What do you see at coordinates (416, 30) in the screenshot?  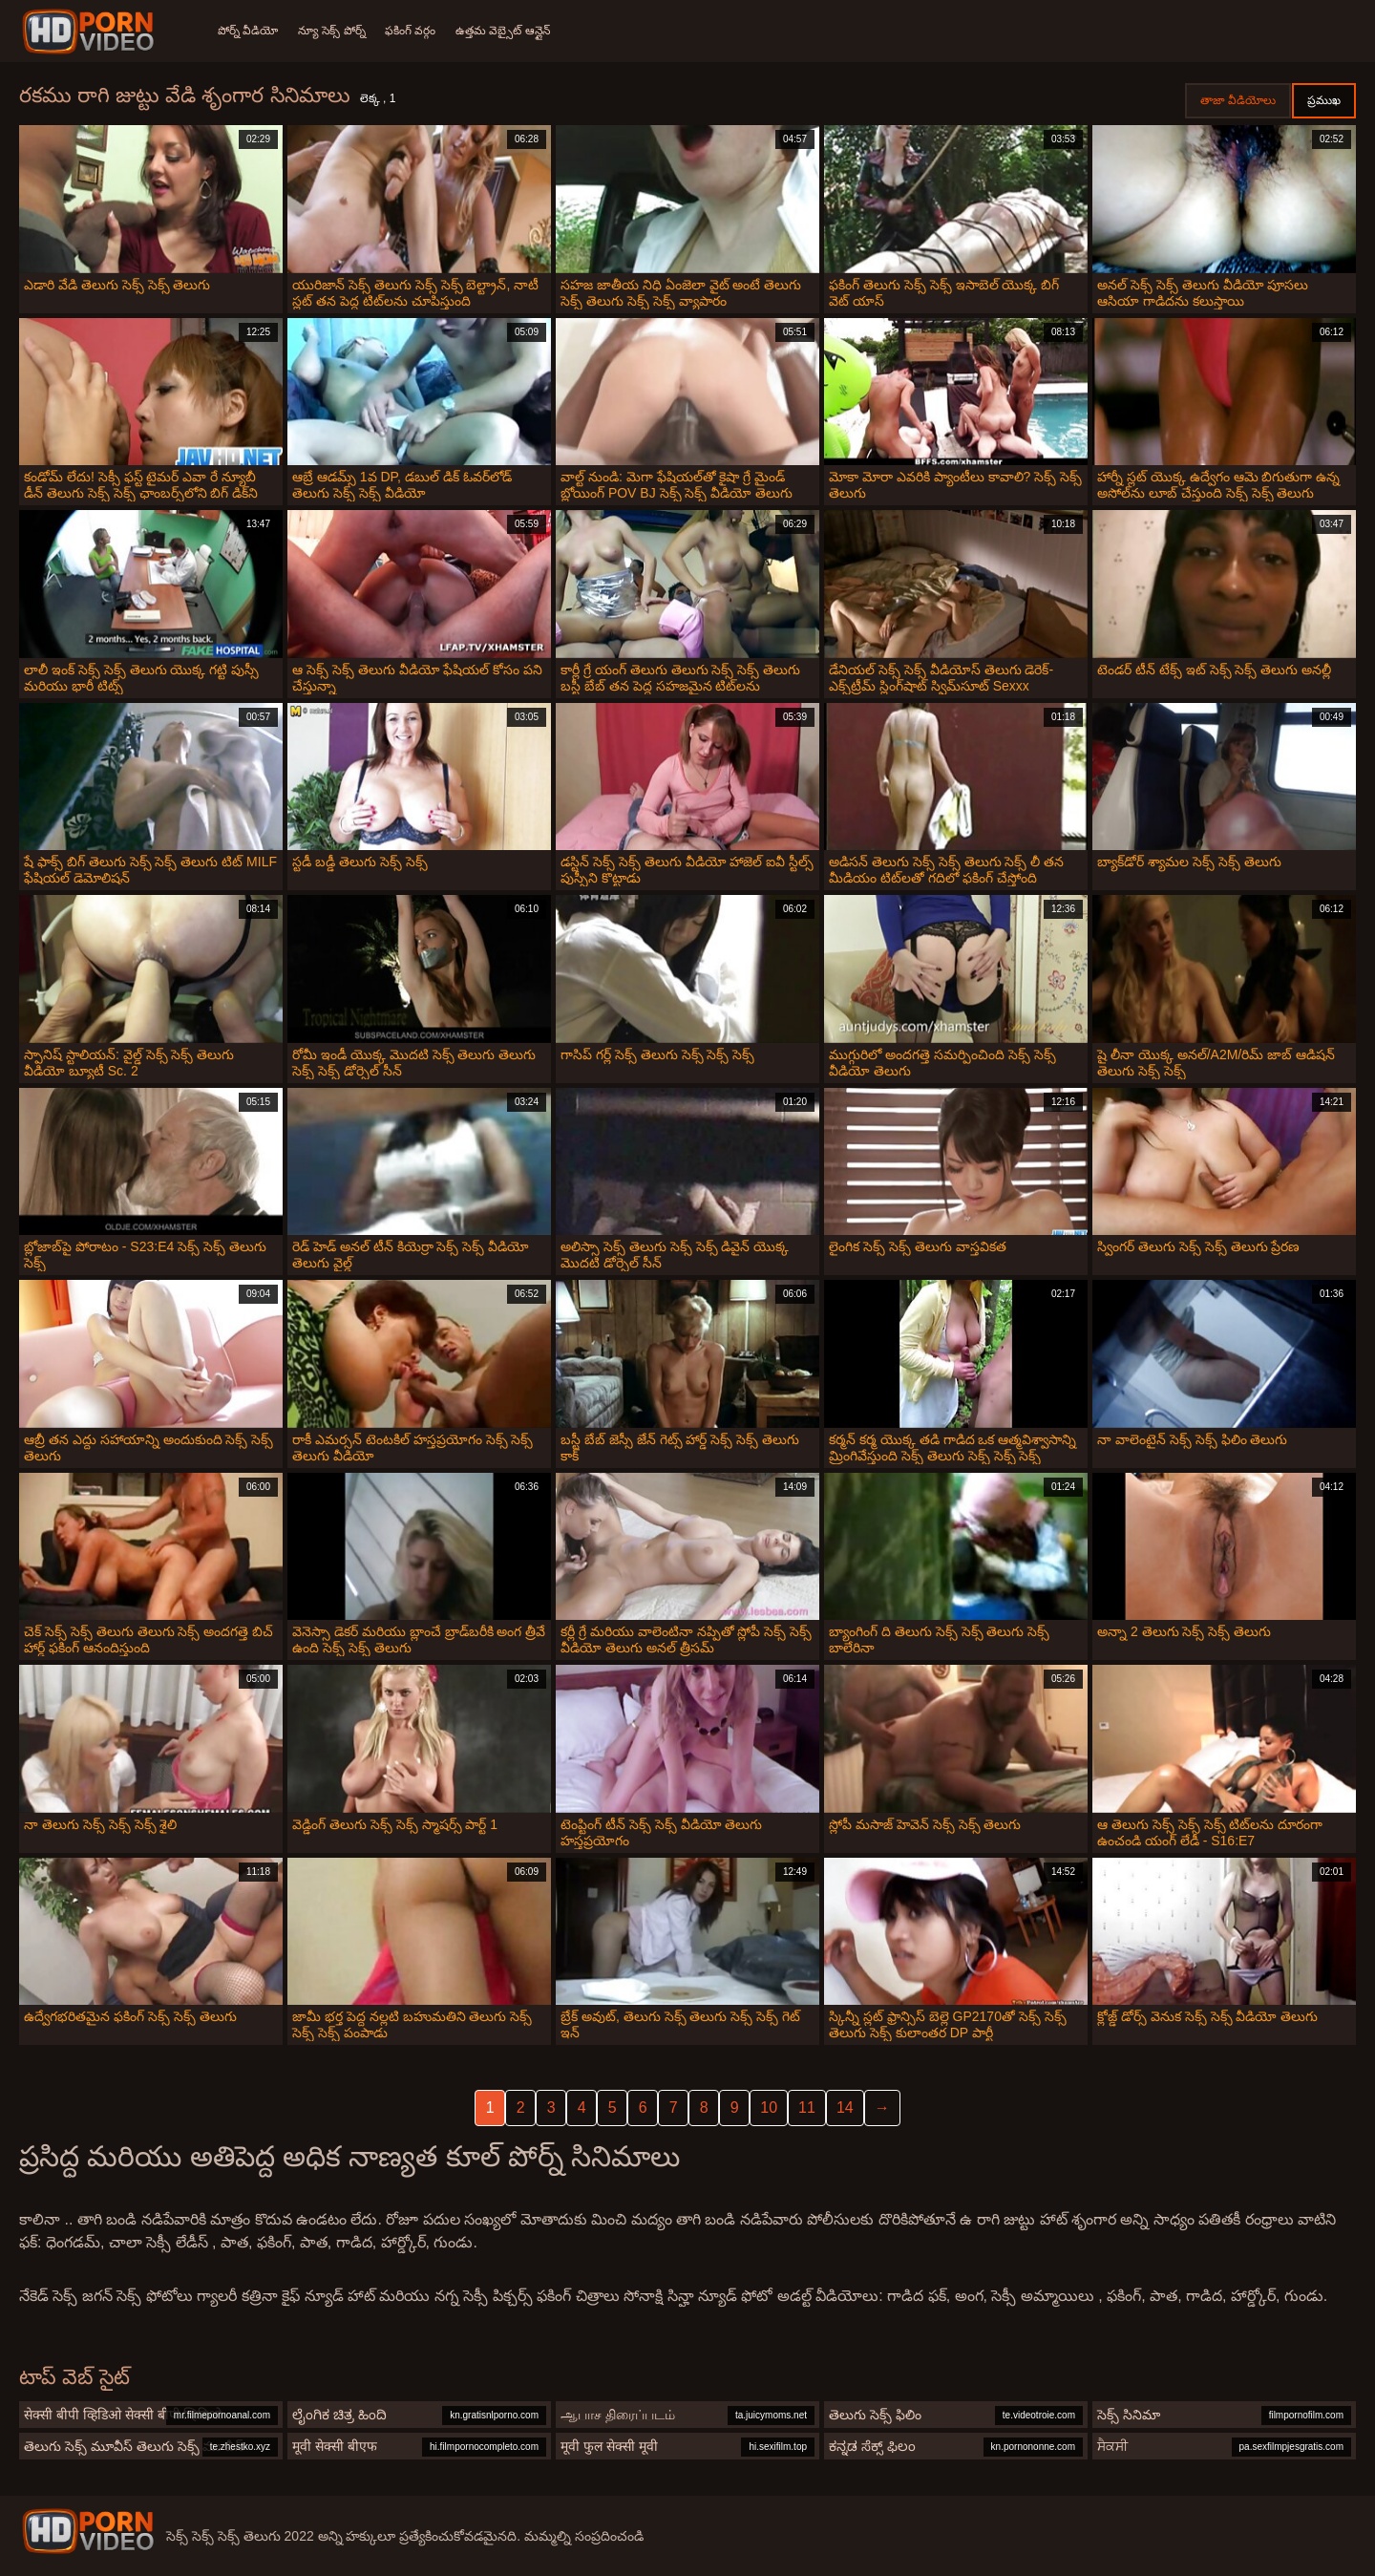 I see `ఫకింగ్ వర్గం` at bounding box center [416, 30].